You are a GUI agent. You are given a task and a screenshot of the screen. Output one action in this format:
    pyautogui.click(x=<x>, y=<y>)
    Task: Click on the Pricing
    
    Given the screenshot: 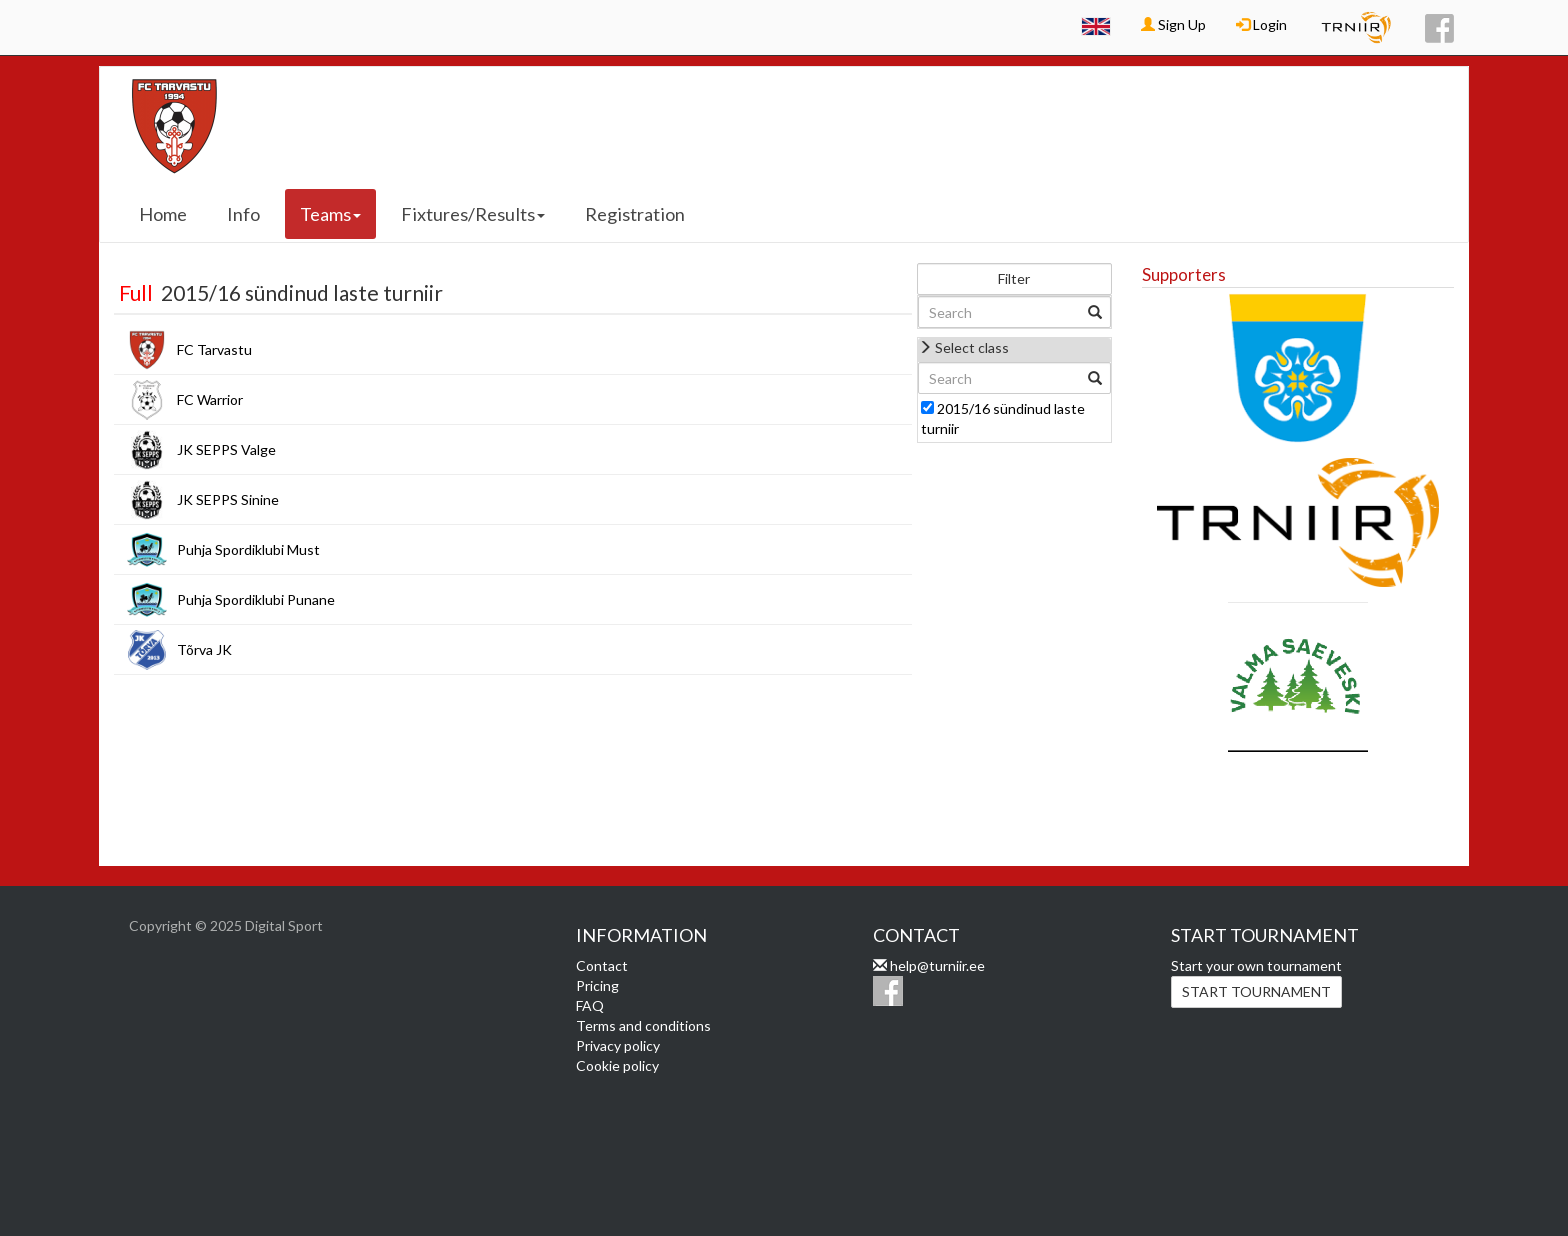 What is the action you would take?
    pyautogui.click(x=597, y=985)
    